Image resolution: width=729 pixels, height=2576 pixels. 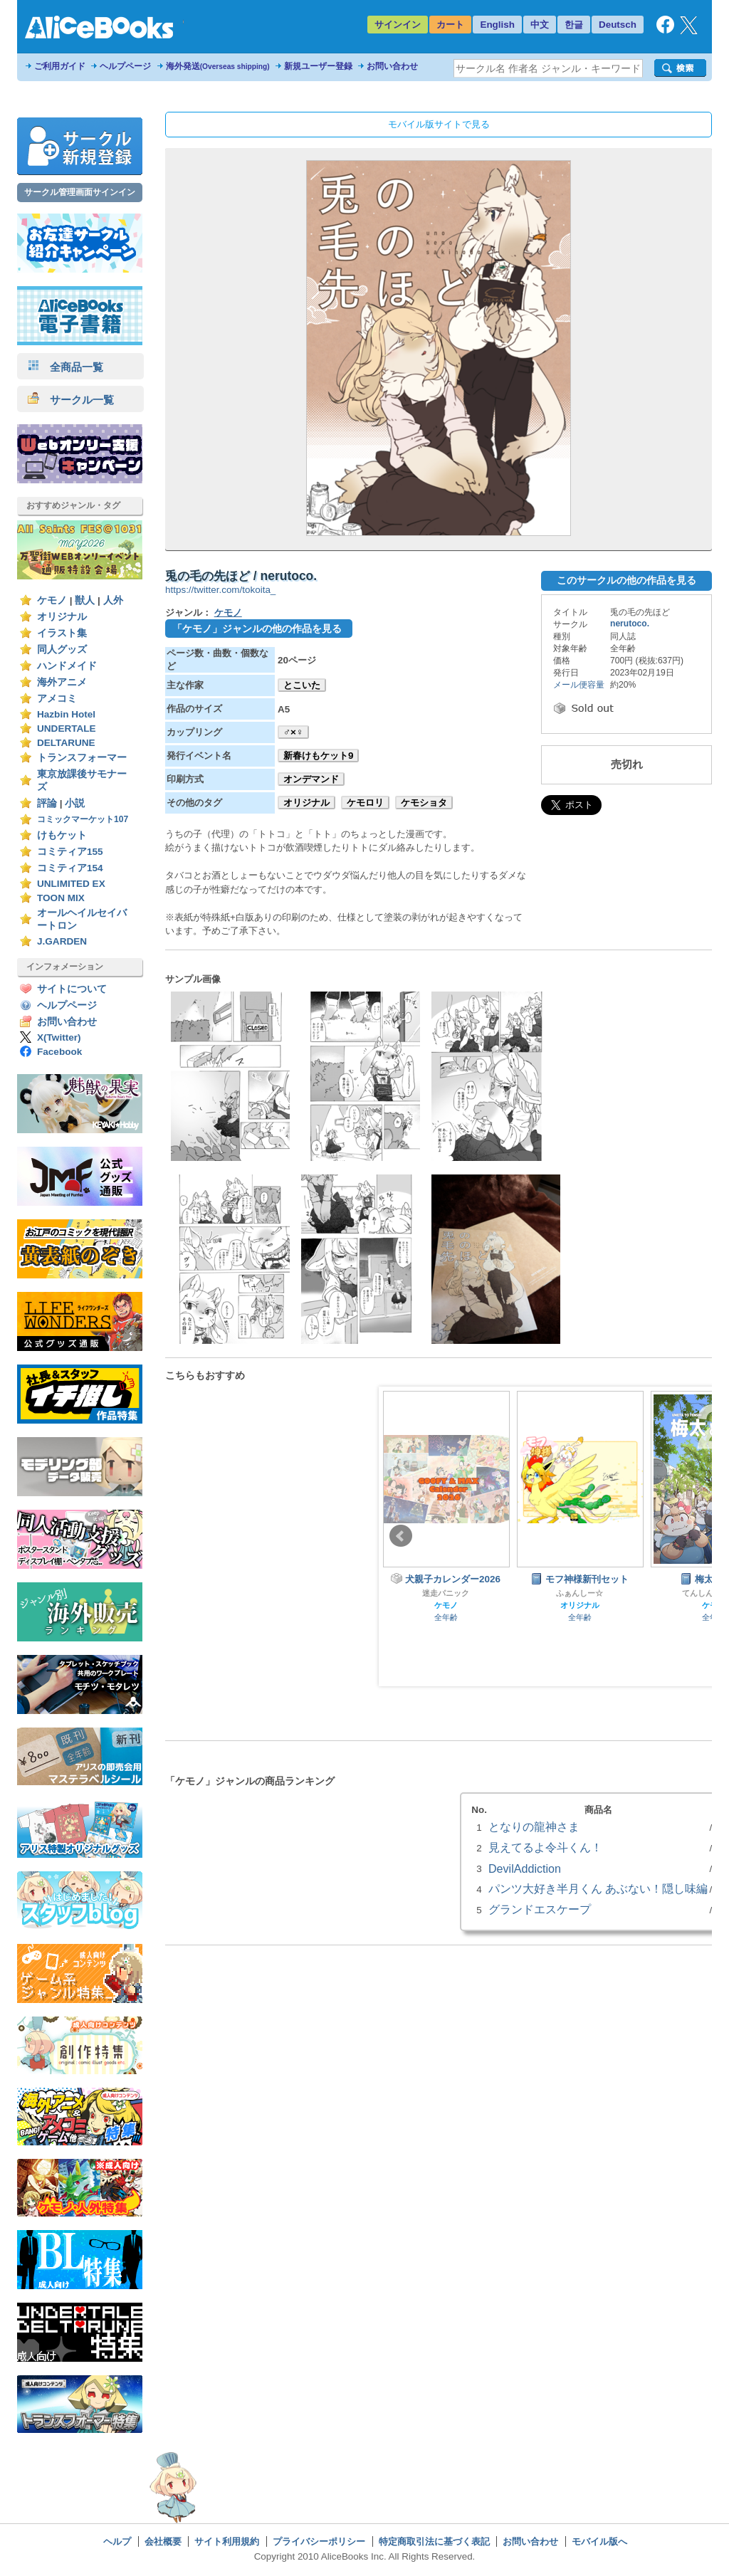 I want to click on トランスフォーマー, so click(x=82, y=757).